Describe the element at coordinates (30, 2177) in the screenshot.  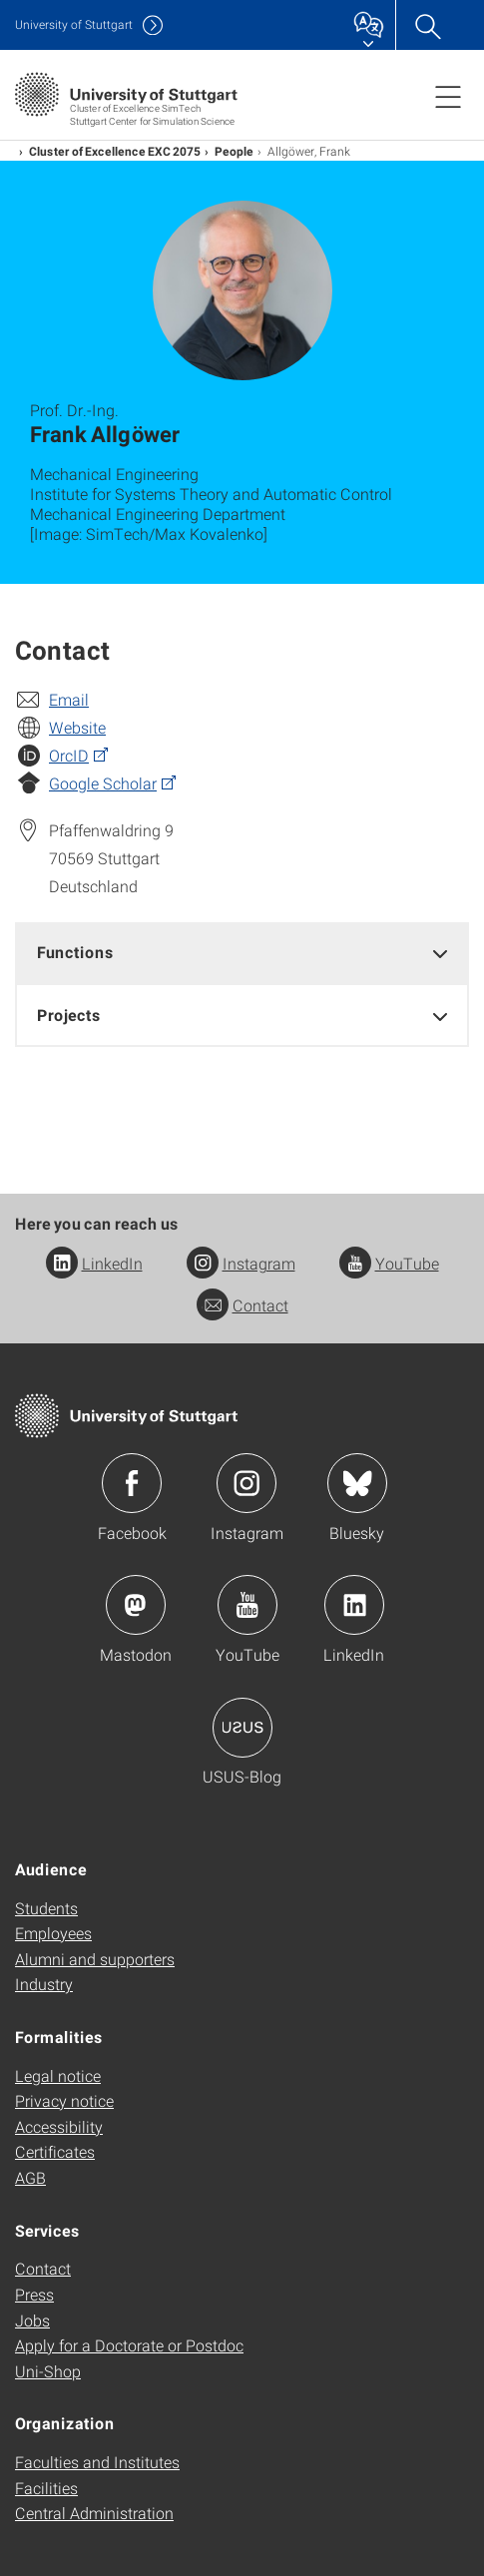
I see `AGB` at that location.